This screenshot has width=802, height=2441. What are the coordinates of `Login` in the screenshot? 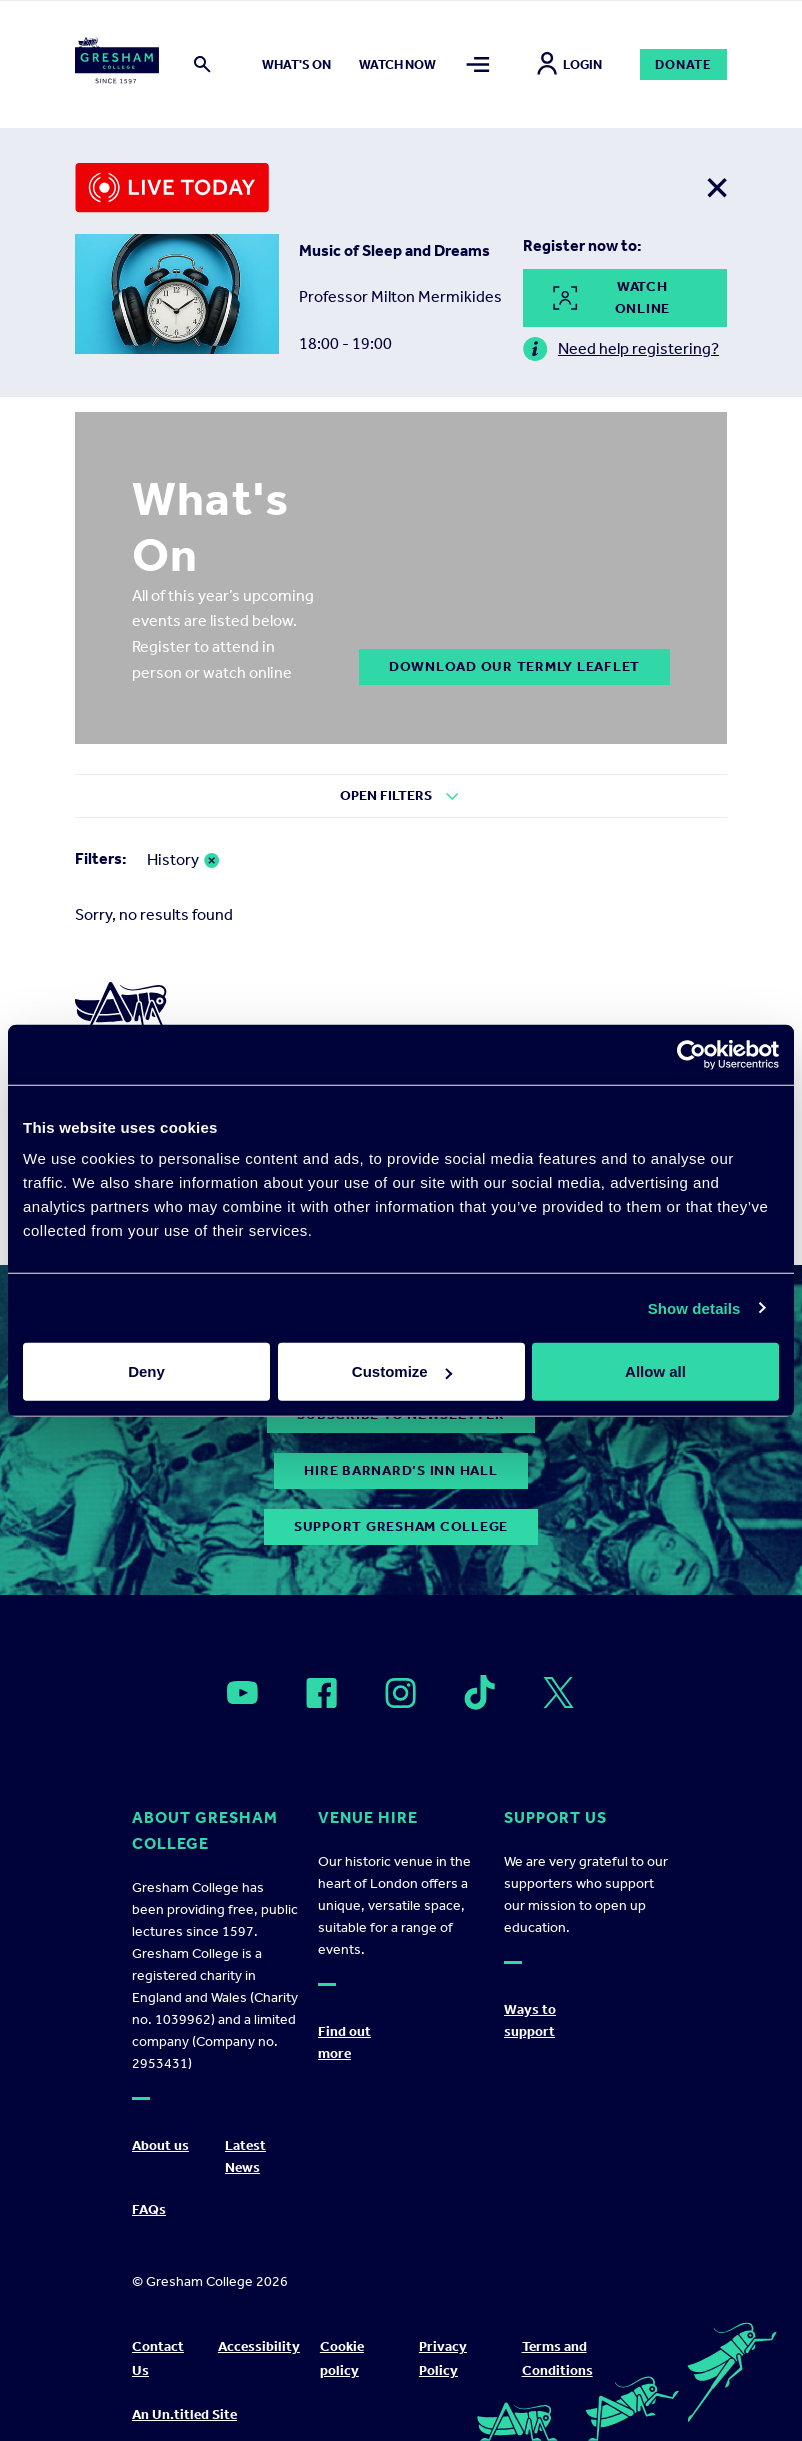 It's located at (569, 64).